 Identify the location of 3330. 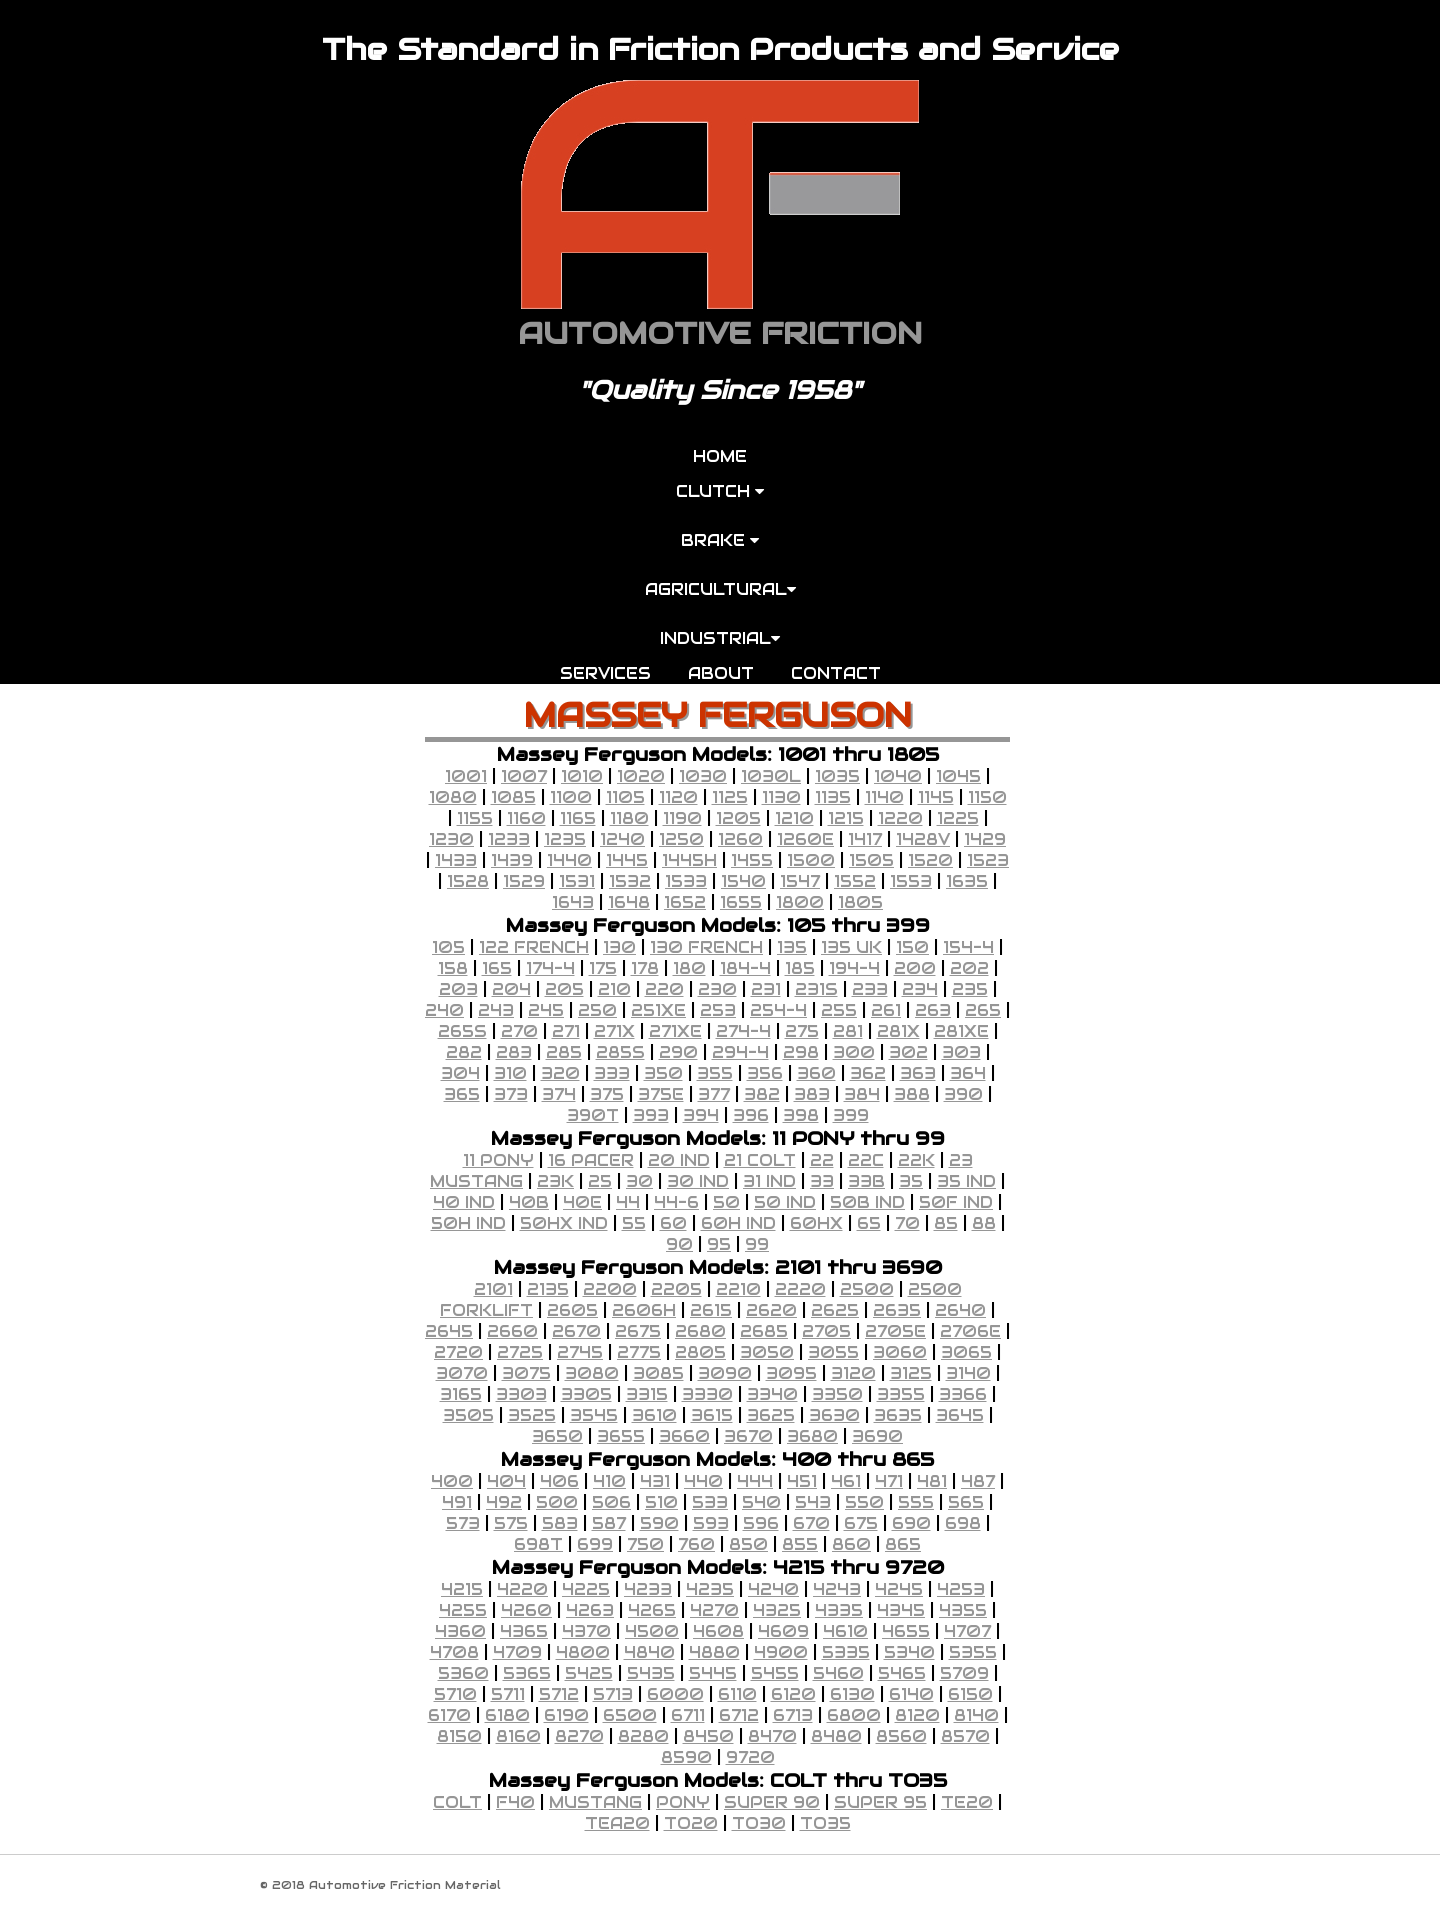
(707, 1394).